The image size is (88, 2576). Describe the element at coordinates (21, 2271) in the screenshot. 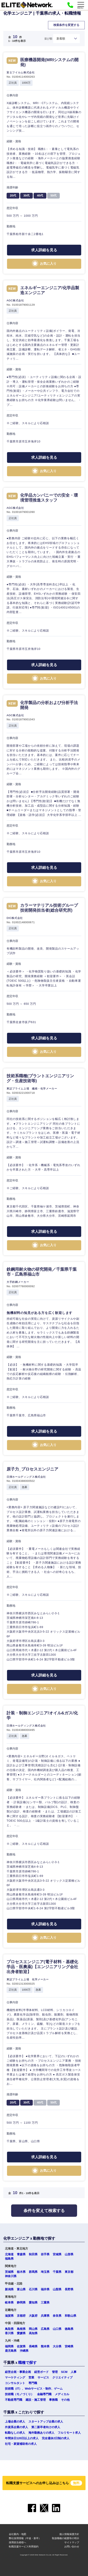

I see `栃木県` at that location.